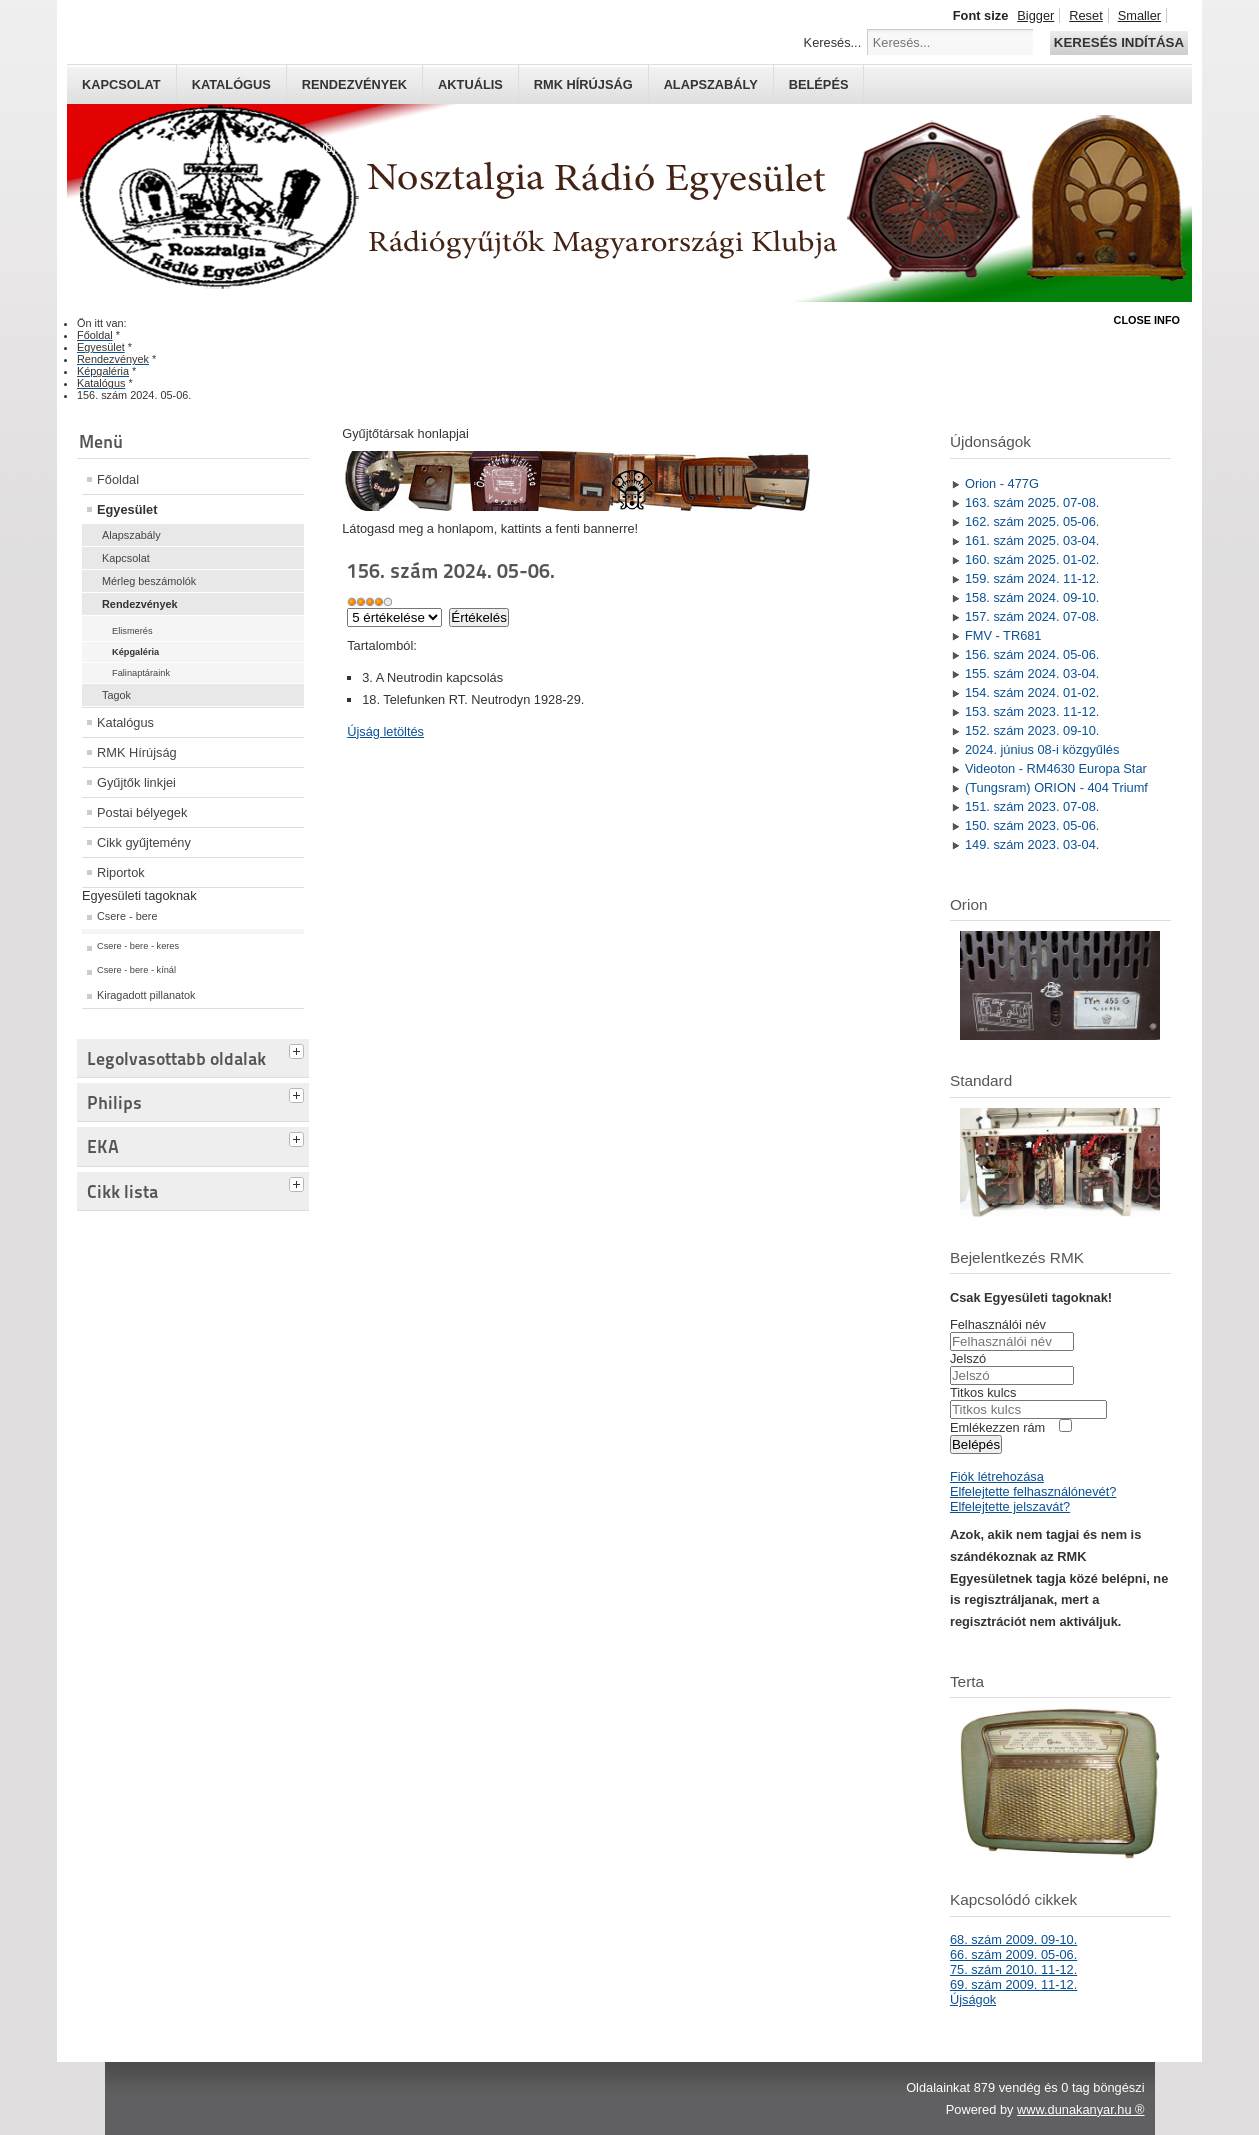 This screenshot has height=2135, width=1259. I want to click on Kapcsolat, so click(121, 84).